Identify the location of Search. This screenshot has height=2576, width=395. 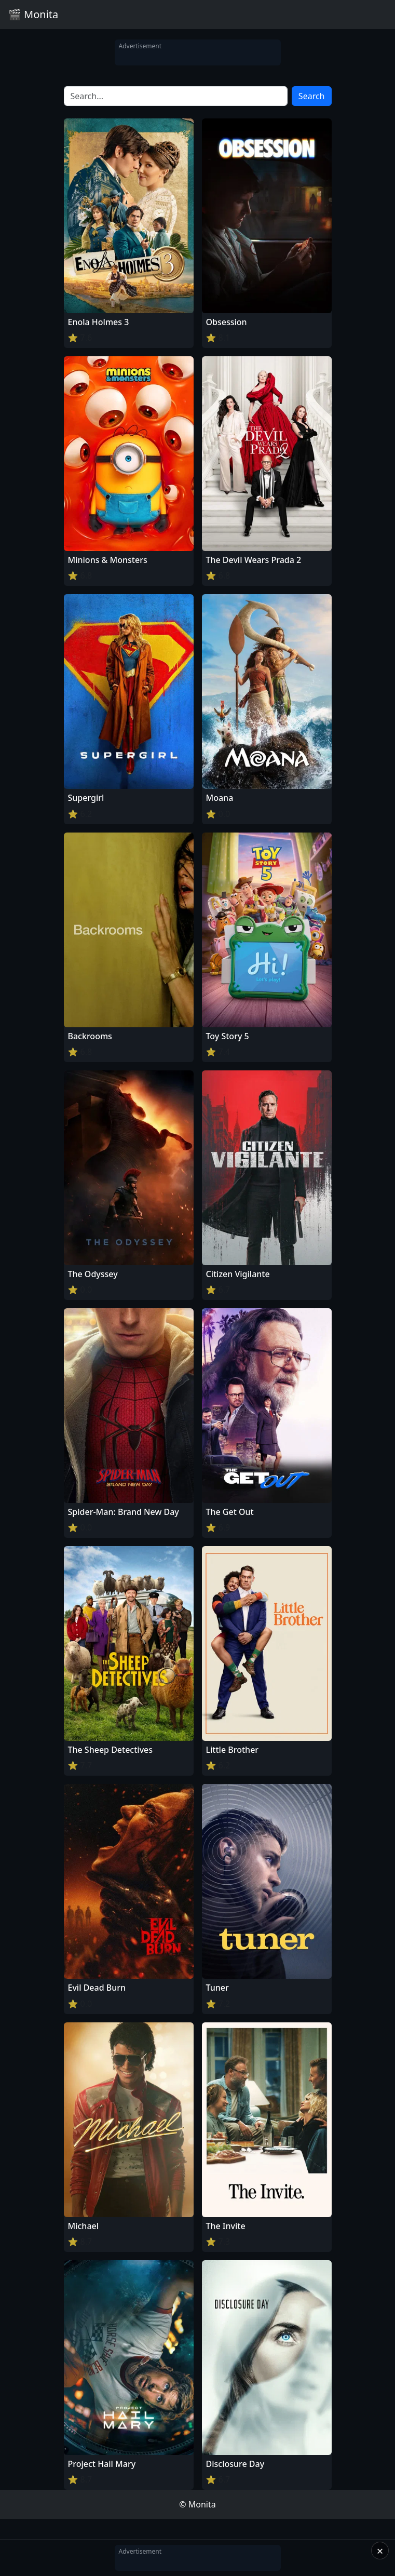
(311, 96).